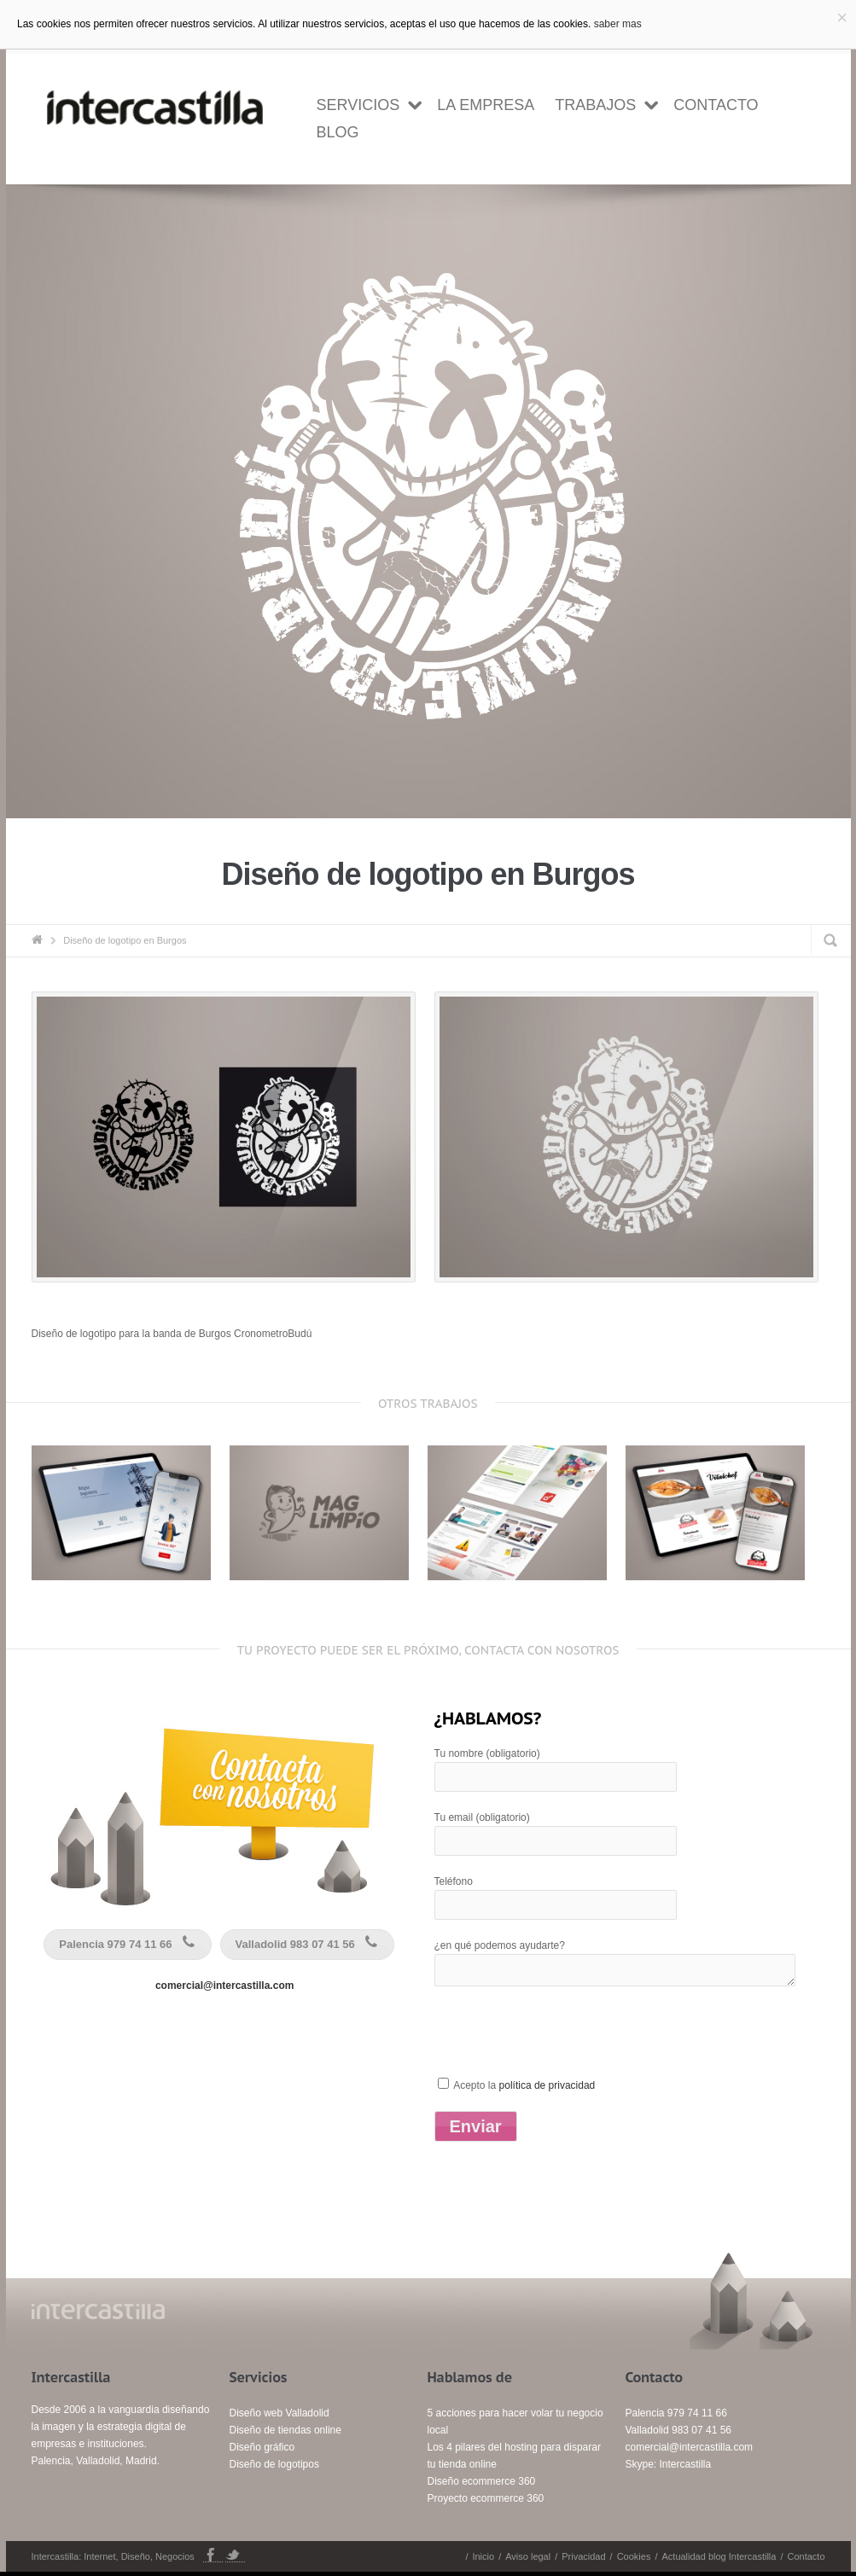 The height and width of the screenshot is (2576, 856). I want to click on Skype: Intercastilla, so click(669, 2464).